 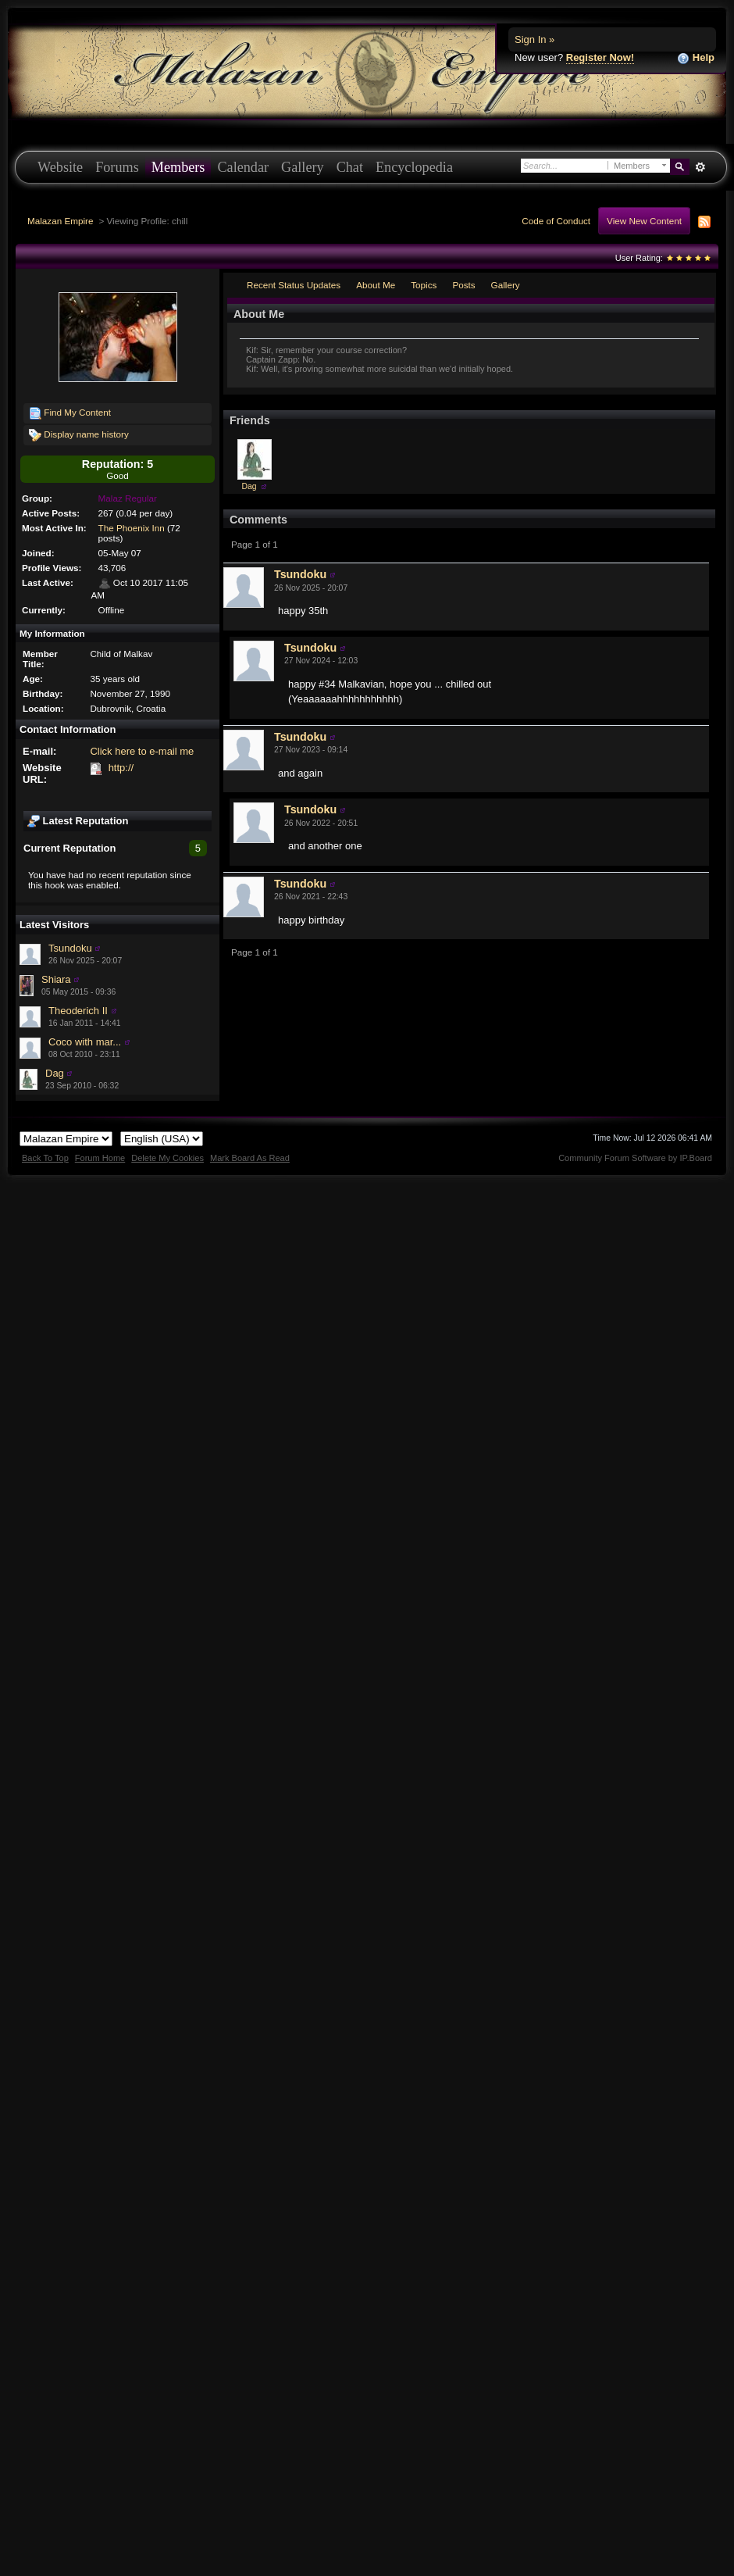 What do you see at coordinates (56, 979) in the screenshot?
I see `Shiara` at bounding box center [56, 979].